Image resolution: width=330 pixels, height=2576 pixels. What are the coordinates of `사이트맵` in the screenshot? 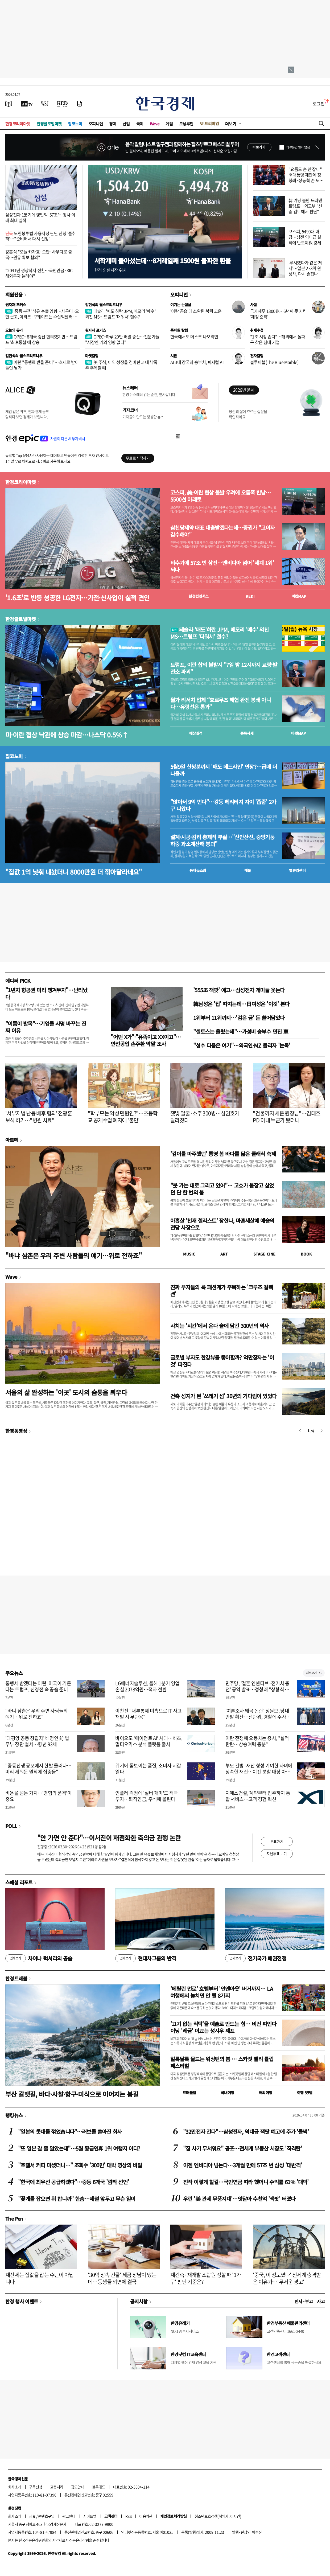 It's located at (90, 2516).